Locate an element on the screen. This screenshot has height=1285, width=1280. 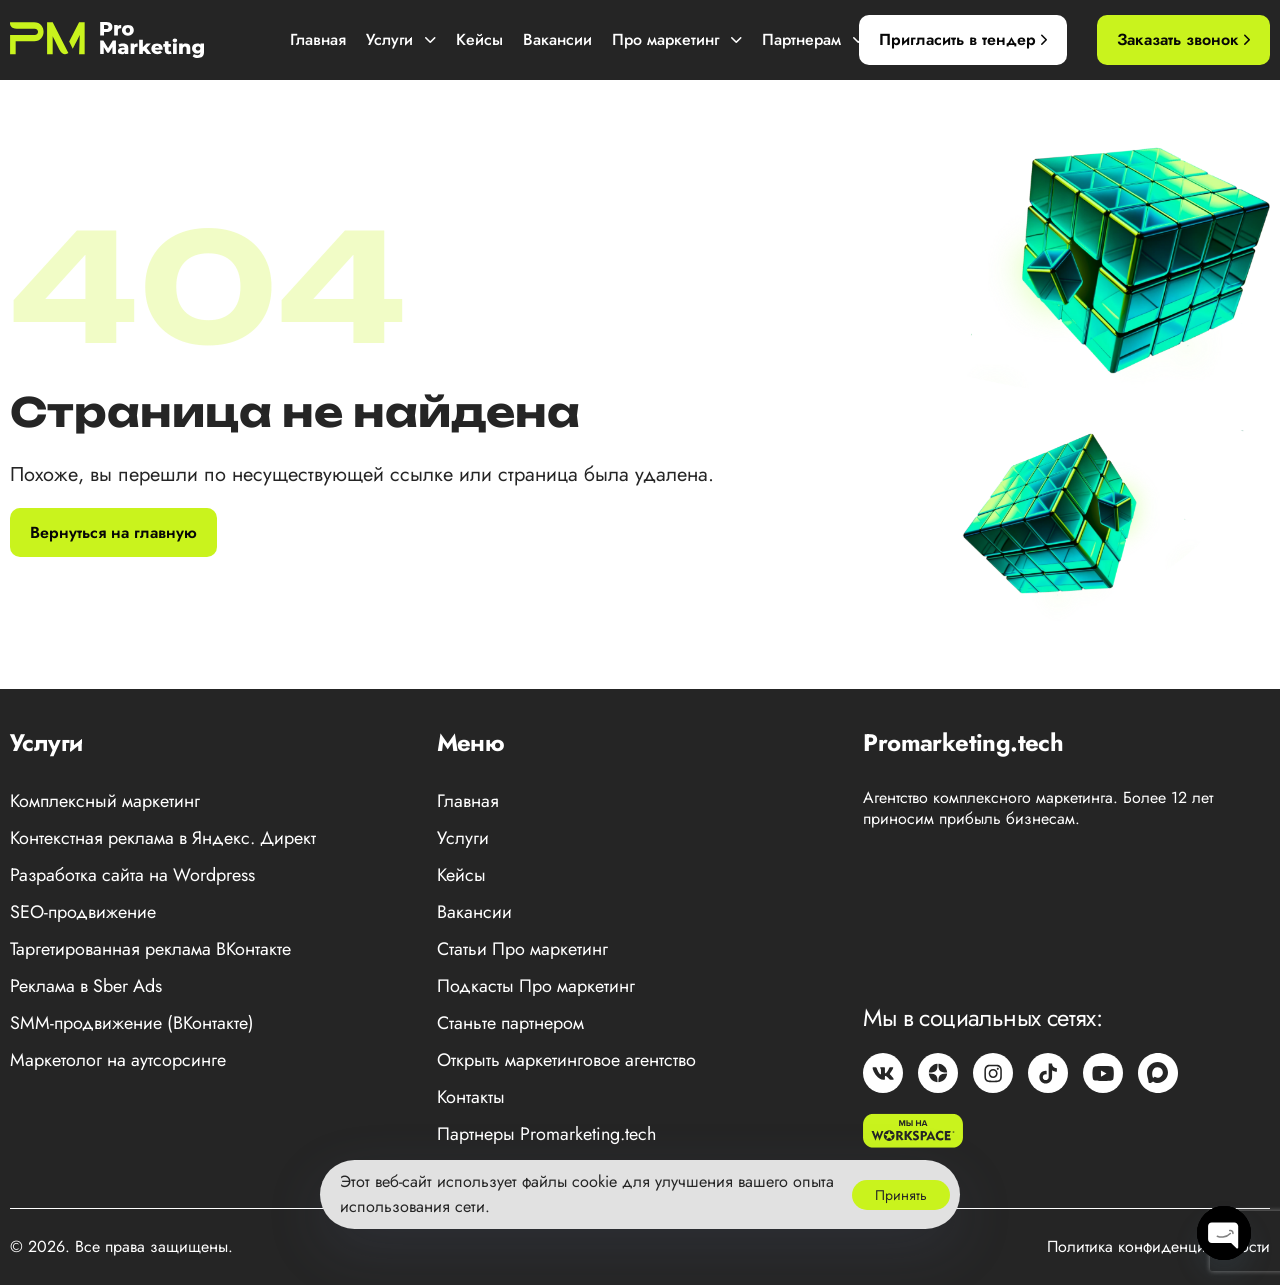
Станьте партнером is located at coordinates (510, 1023).